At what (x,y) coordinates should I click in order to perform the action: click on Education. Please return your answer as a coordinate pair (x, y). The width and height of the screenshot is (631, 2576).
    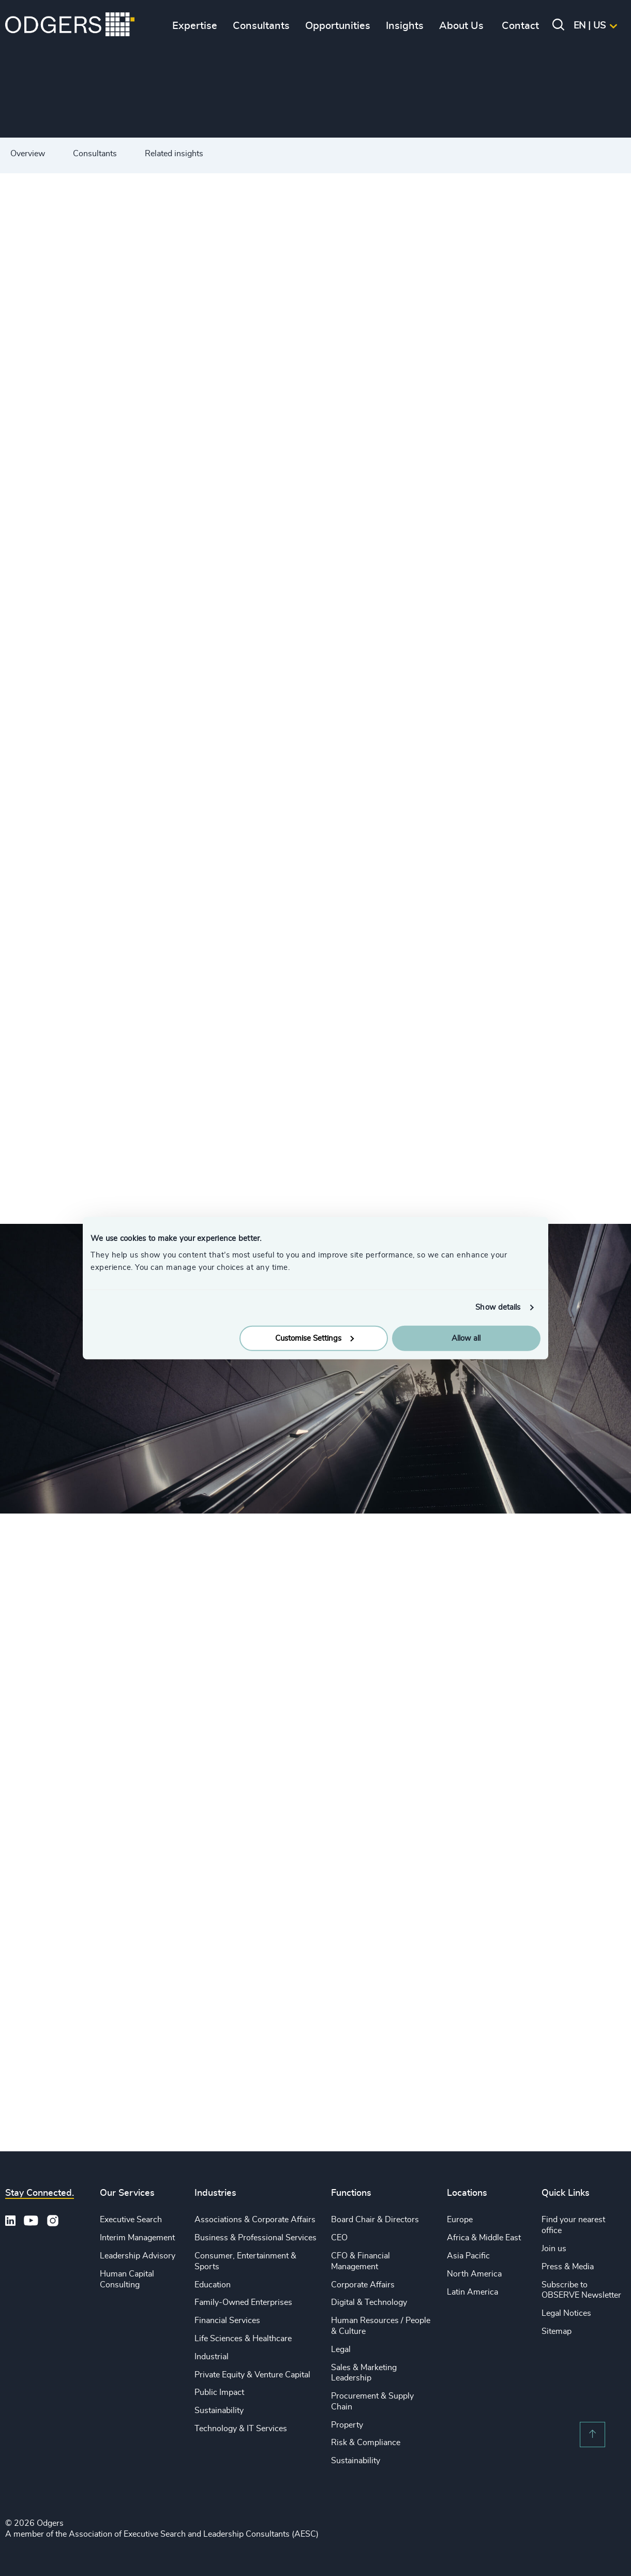
    Looking at the image, I should click on (212, 2285).